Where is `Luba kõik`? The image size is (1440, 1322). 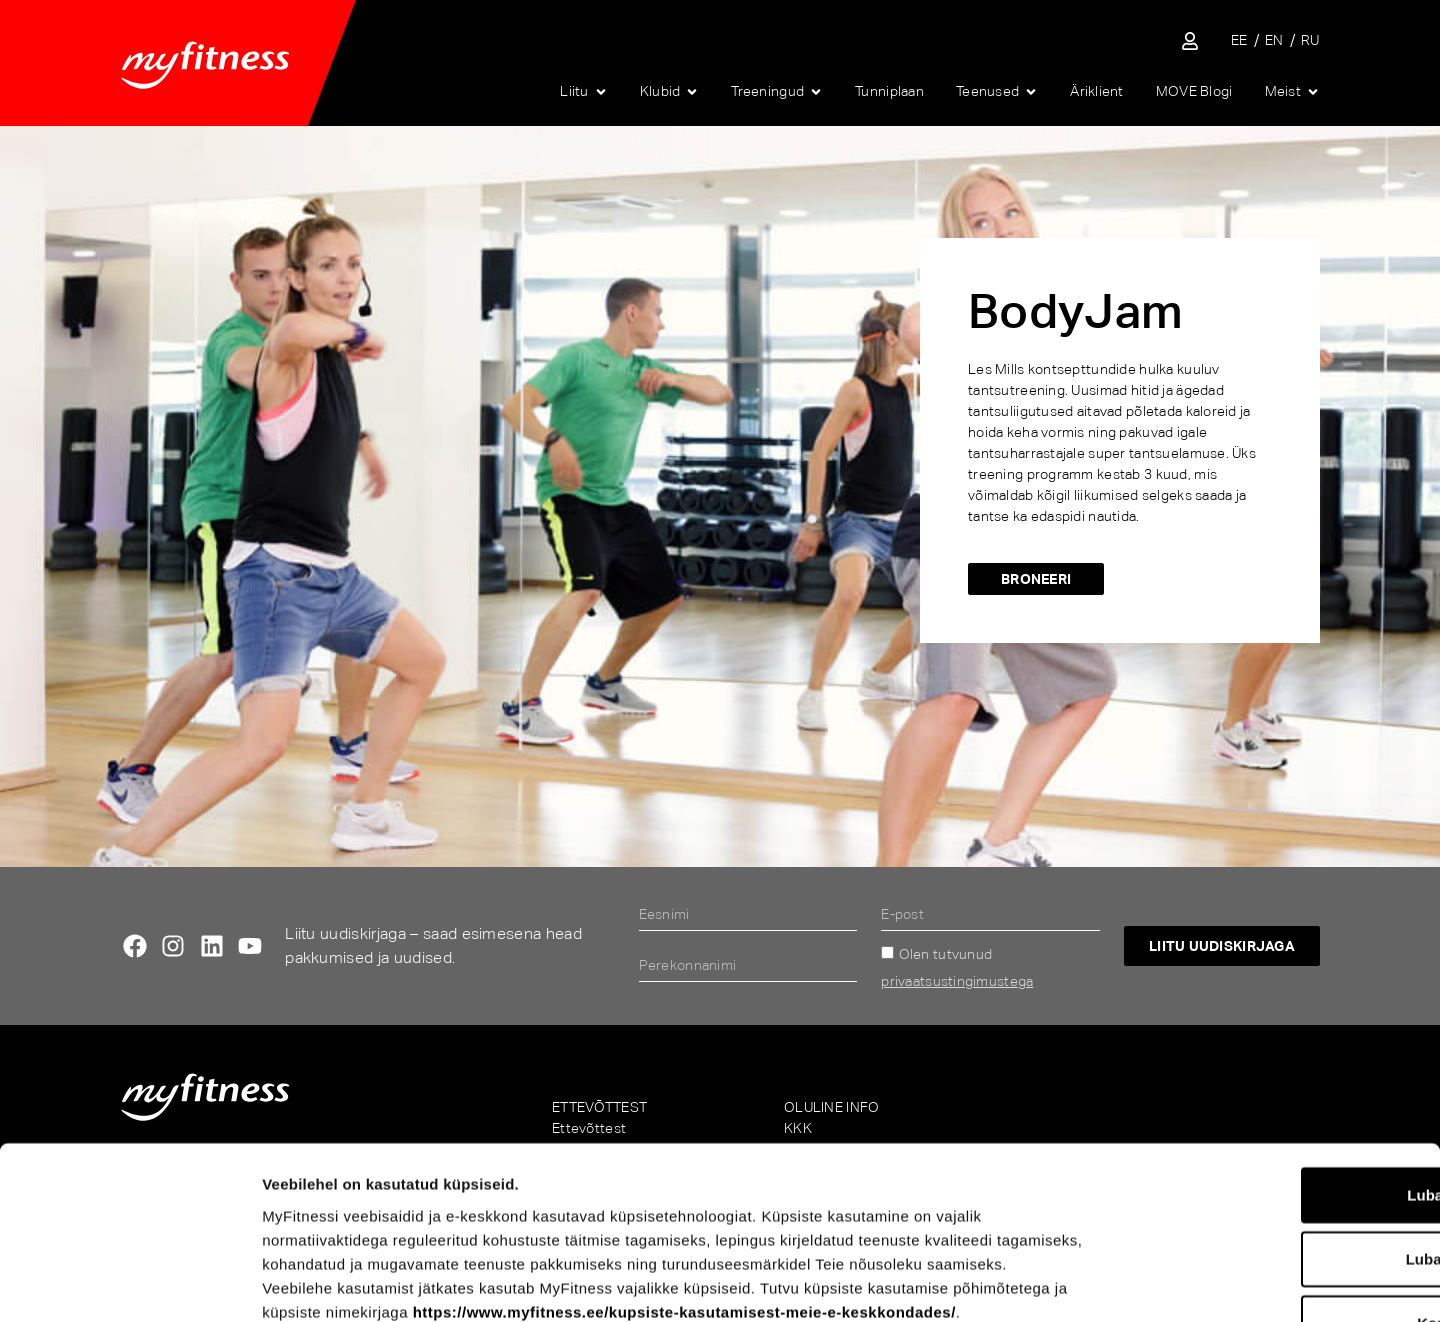 Luba kõik is located at coordinates (1273, 1036).